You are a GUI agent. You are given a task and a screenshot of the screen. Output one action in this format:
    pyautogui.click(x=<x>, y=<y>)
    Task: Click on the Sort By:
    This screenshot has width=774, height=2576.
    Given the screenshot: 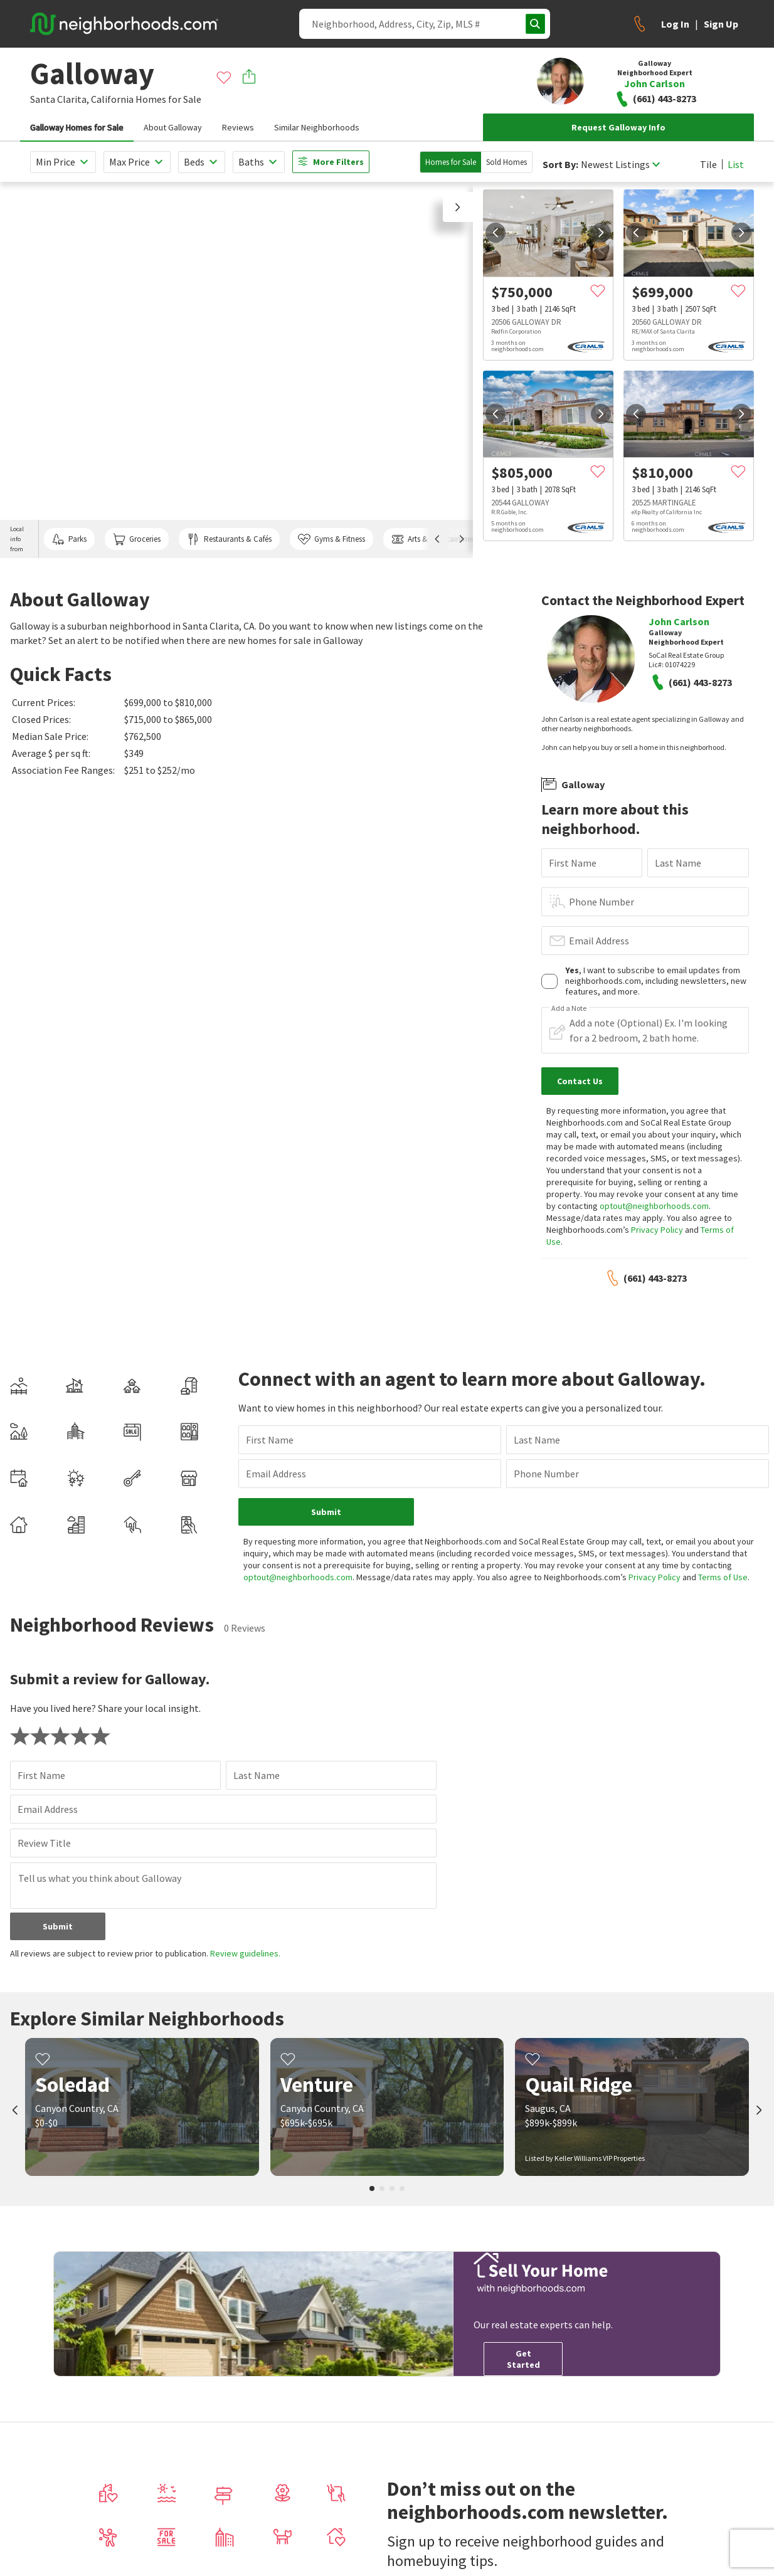 What is the action you would take?
    pyautogui.click(x=560, y=164)
    